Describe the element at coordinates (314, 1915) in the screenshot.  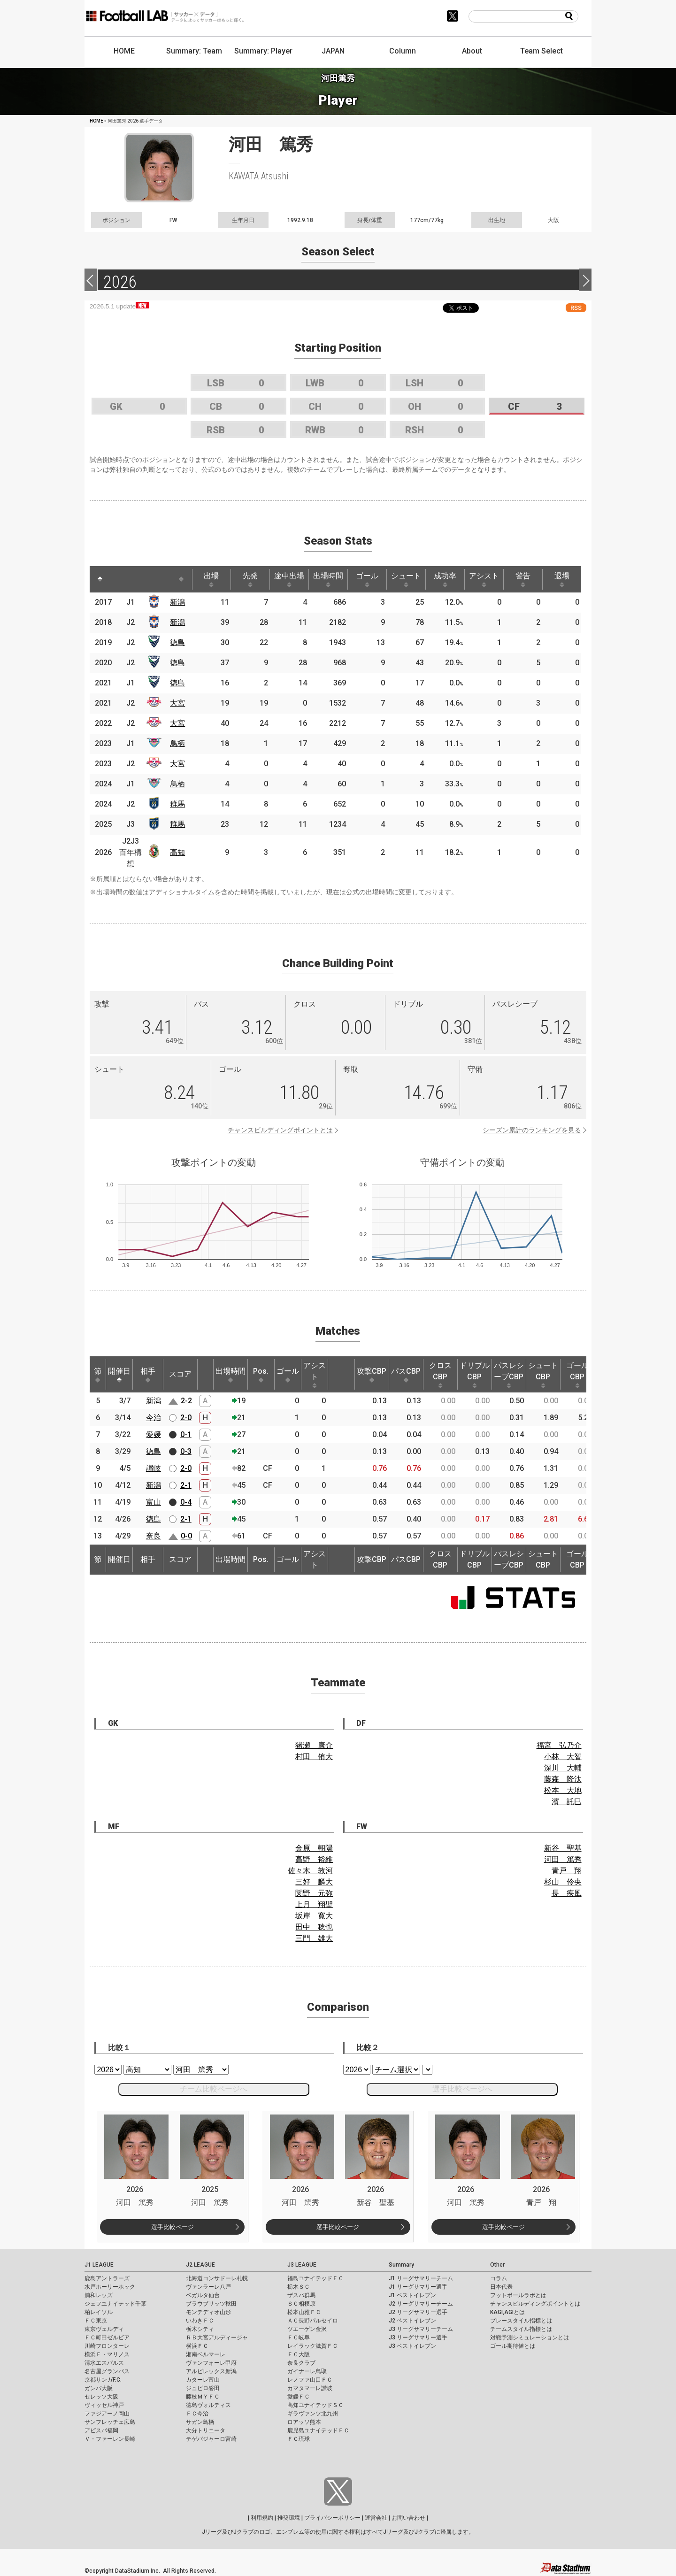
I see `坂岸 寛大` at that location.